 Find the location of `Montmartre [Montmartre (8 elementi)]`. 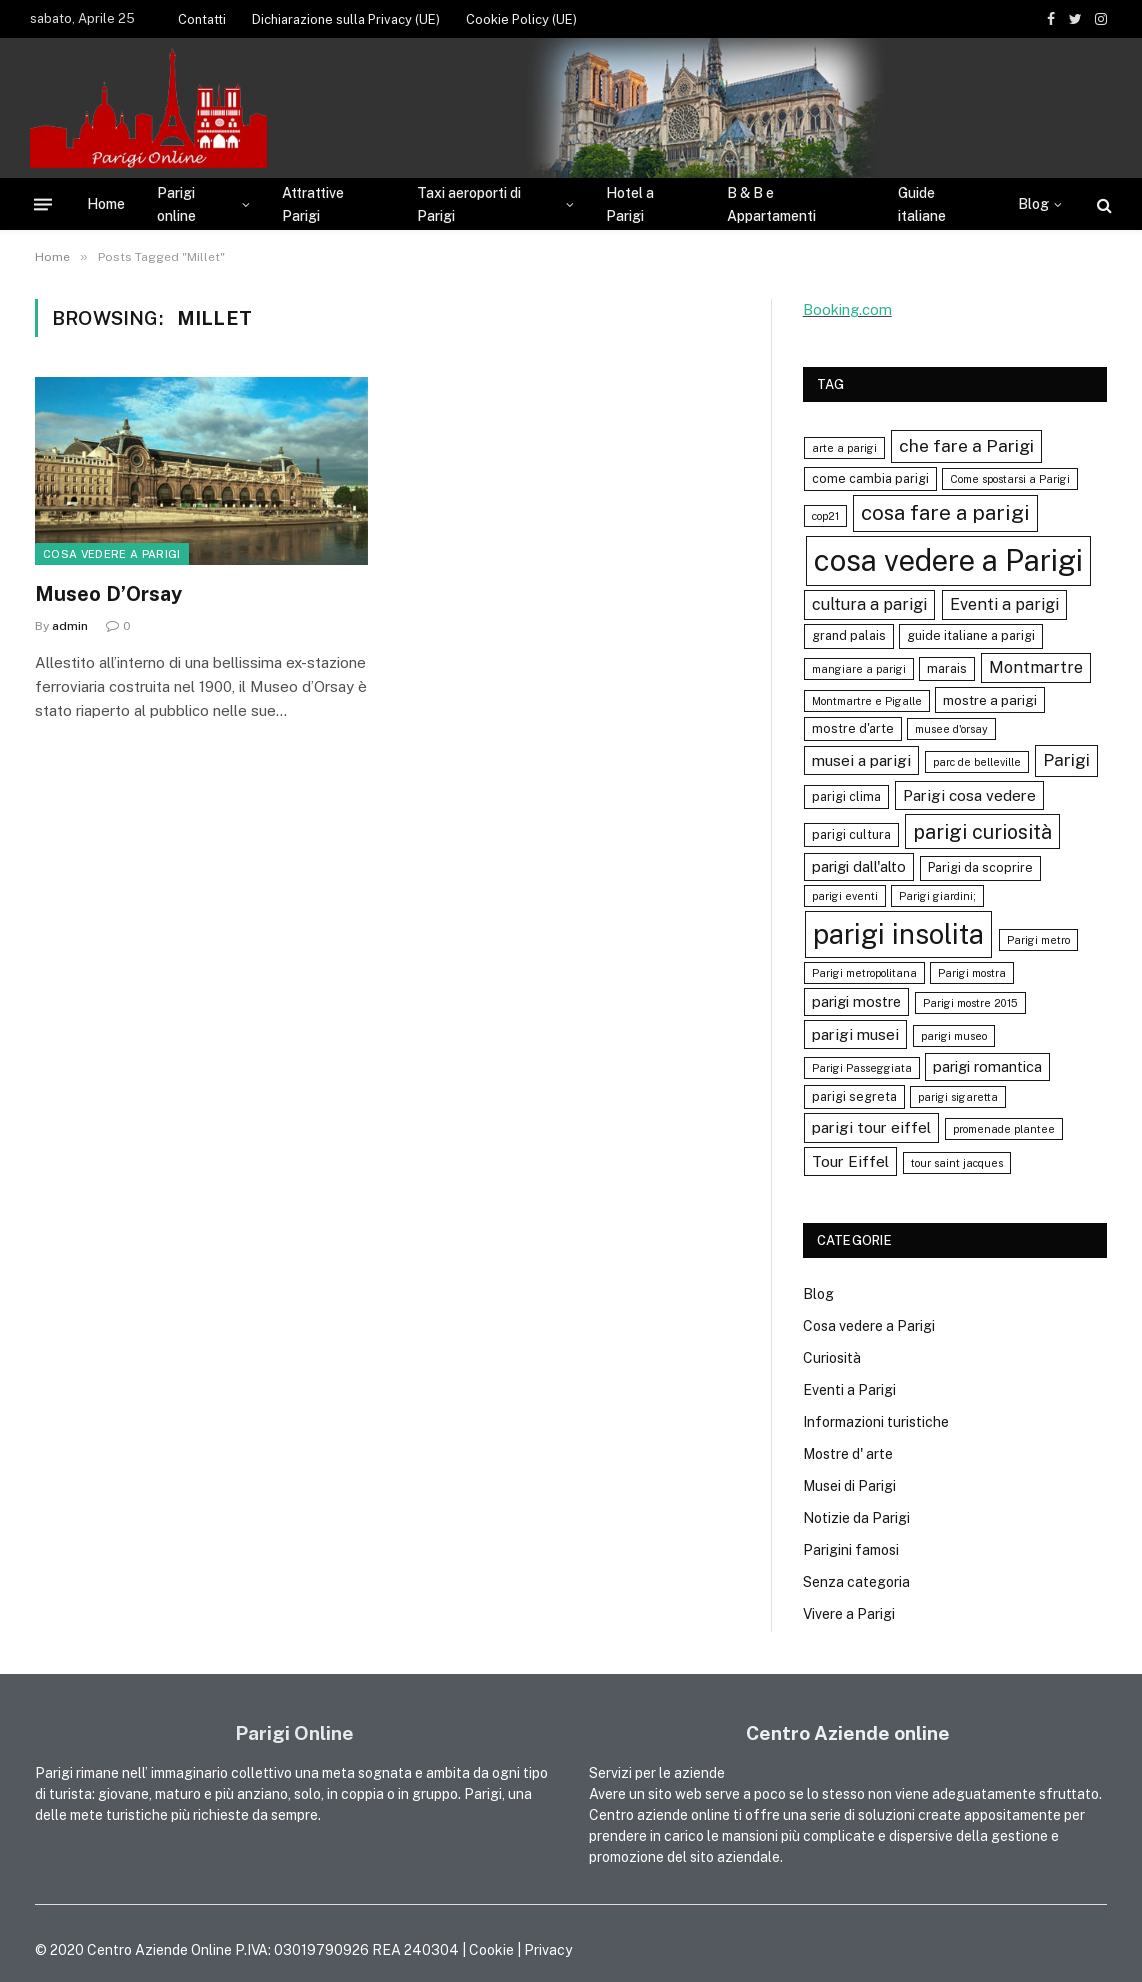

Montmartre [Montmartre (8 elementi)] is located at coordinates (1036, 667).